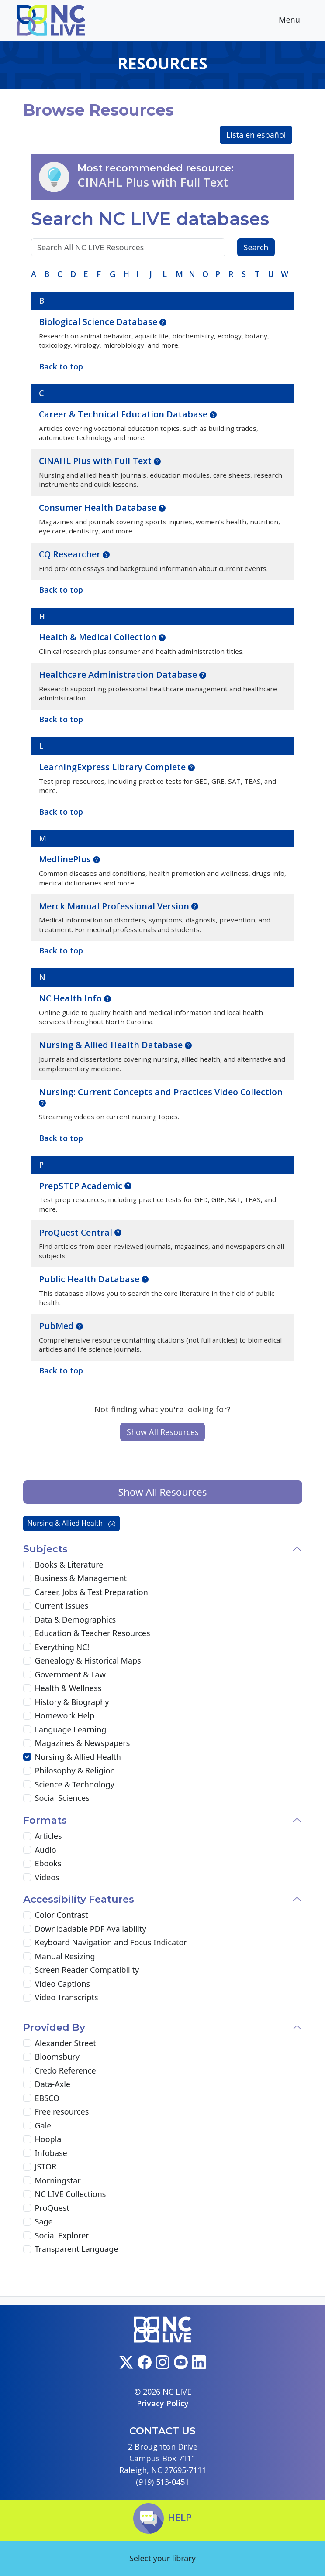  What do you see at coordinates (47, 2098) in the screenshot?
I see `EBSCO` at bounding box center [47, 2098].